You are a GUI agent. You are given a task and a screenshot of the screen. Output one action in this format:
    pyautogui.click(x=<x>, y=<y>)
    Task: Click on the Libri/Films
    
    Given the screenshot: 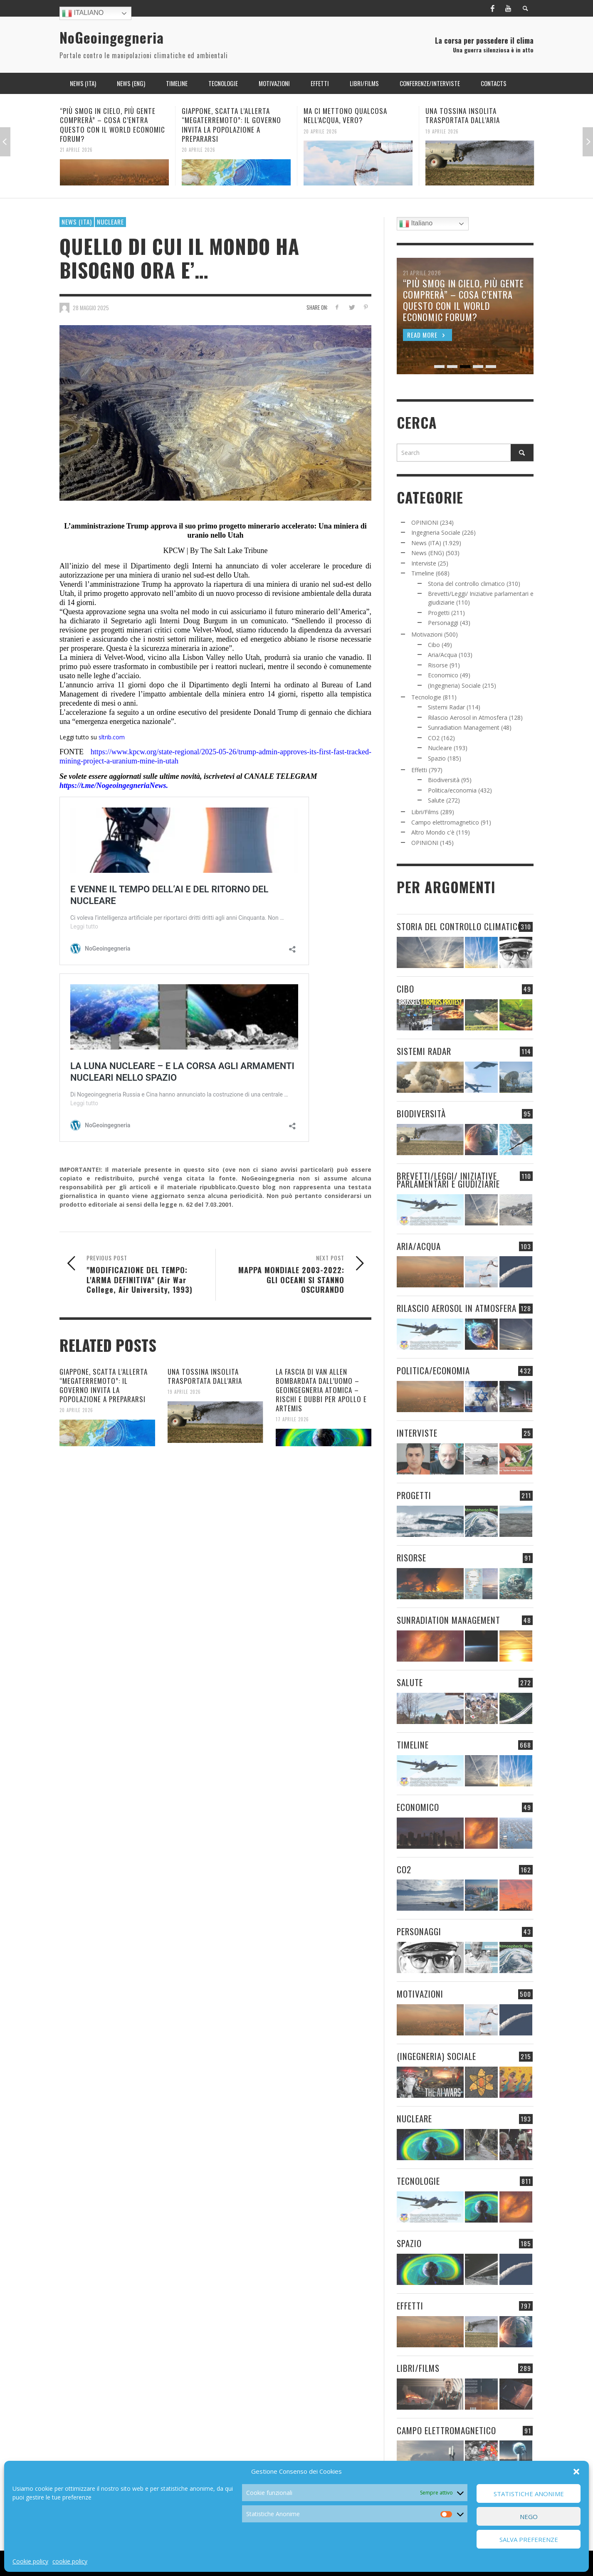 What is the action you would take?
    pyautogui.click(x=425, y=812)
    